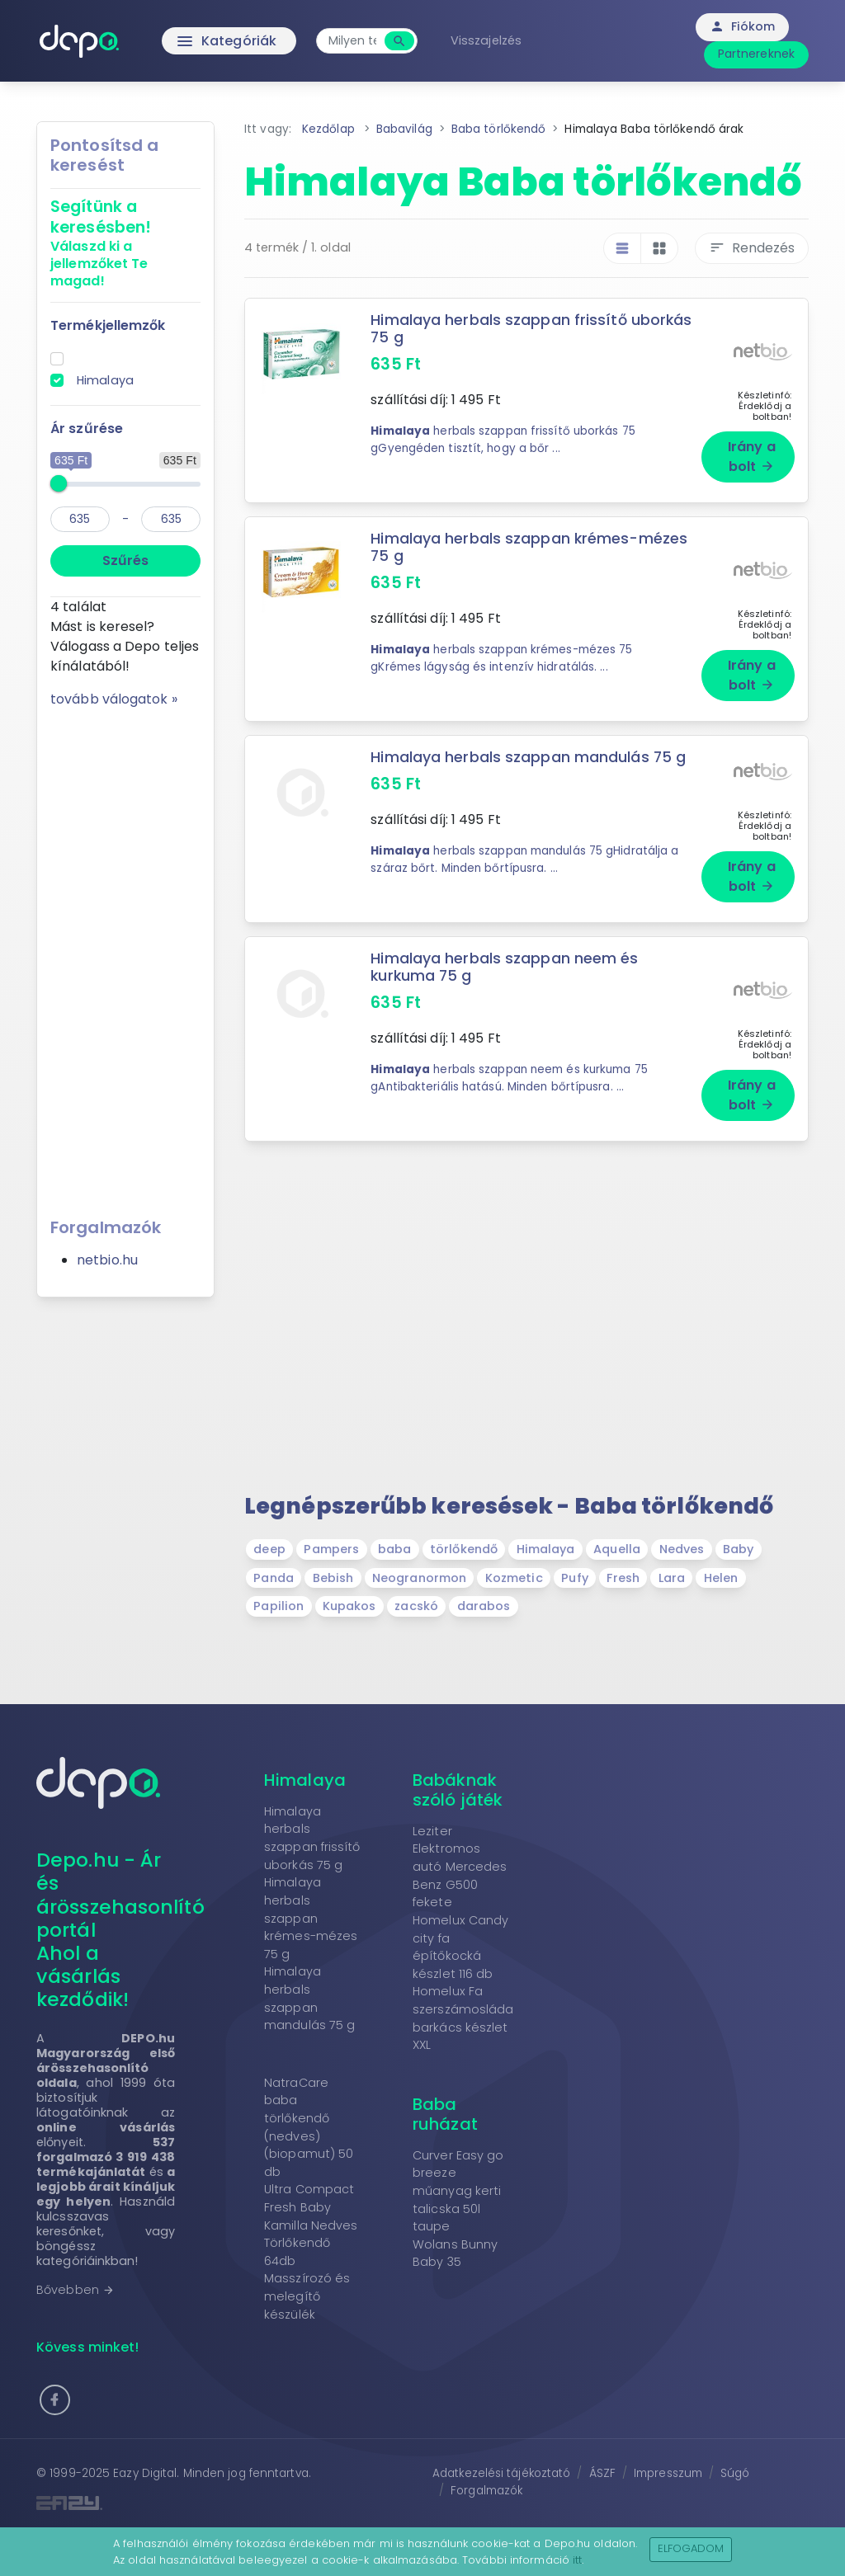  I want to click on Rendezés, so click(752, 247).